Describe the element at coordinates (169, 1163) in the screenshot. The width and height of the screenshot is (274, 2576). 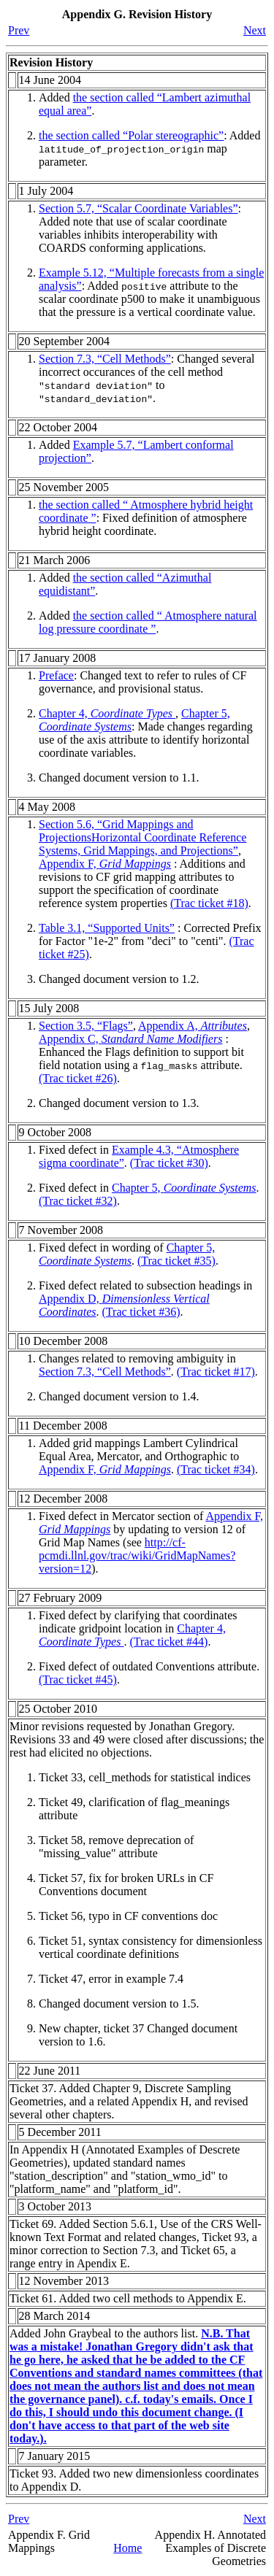
I see `(Trac ticket #30)` at that location.